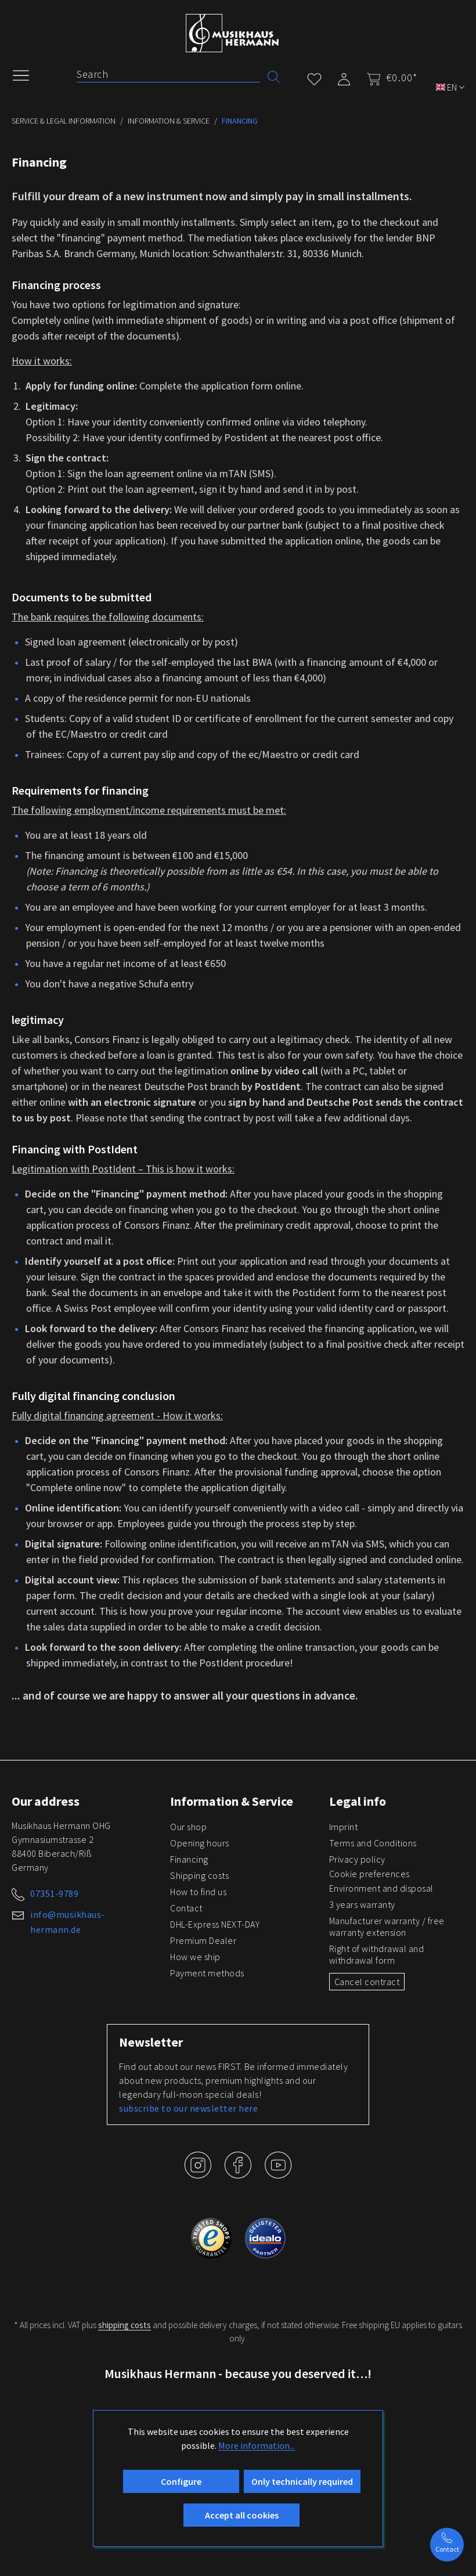  I want to click on [My account], so click(344, 77).